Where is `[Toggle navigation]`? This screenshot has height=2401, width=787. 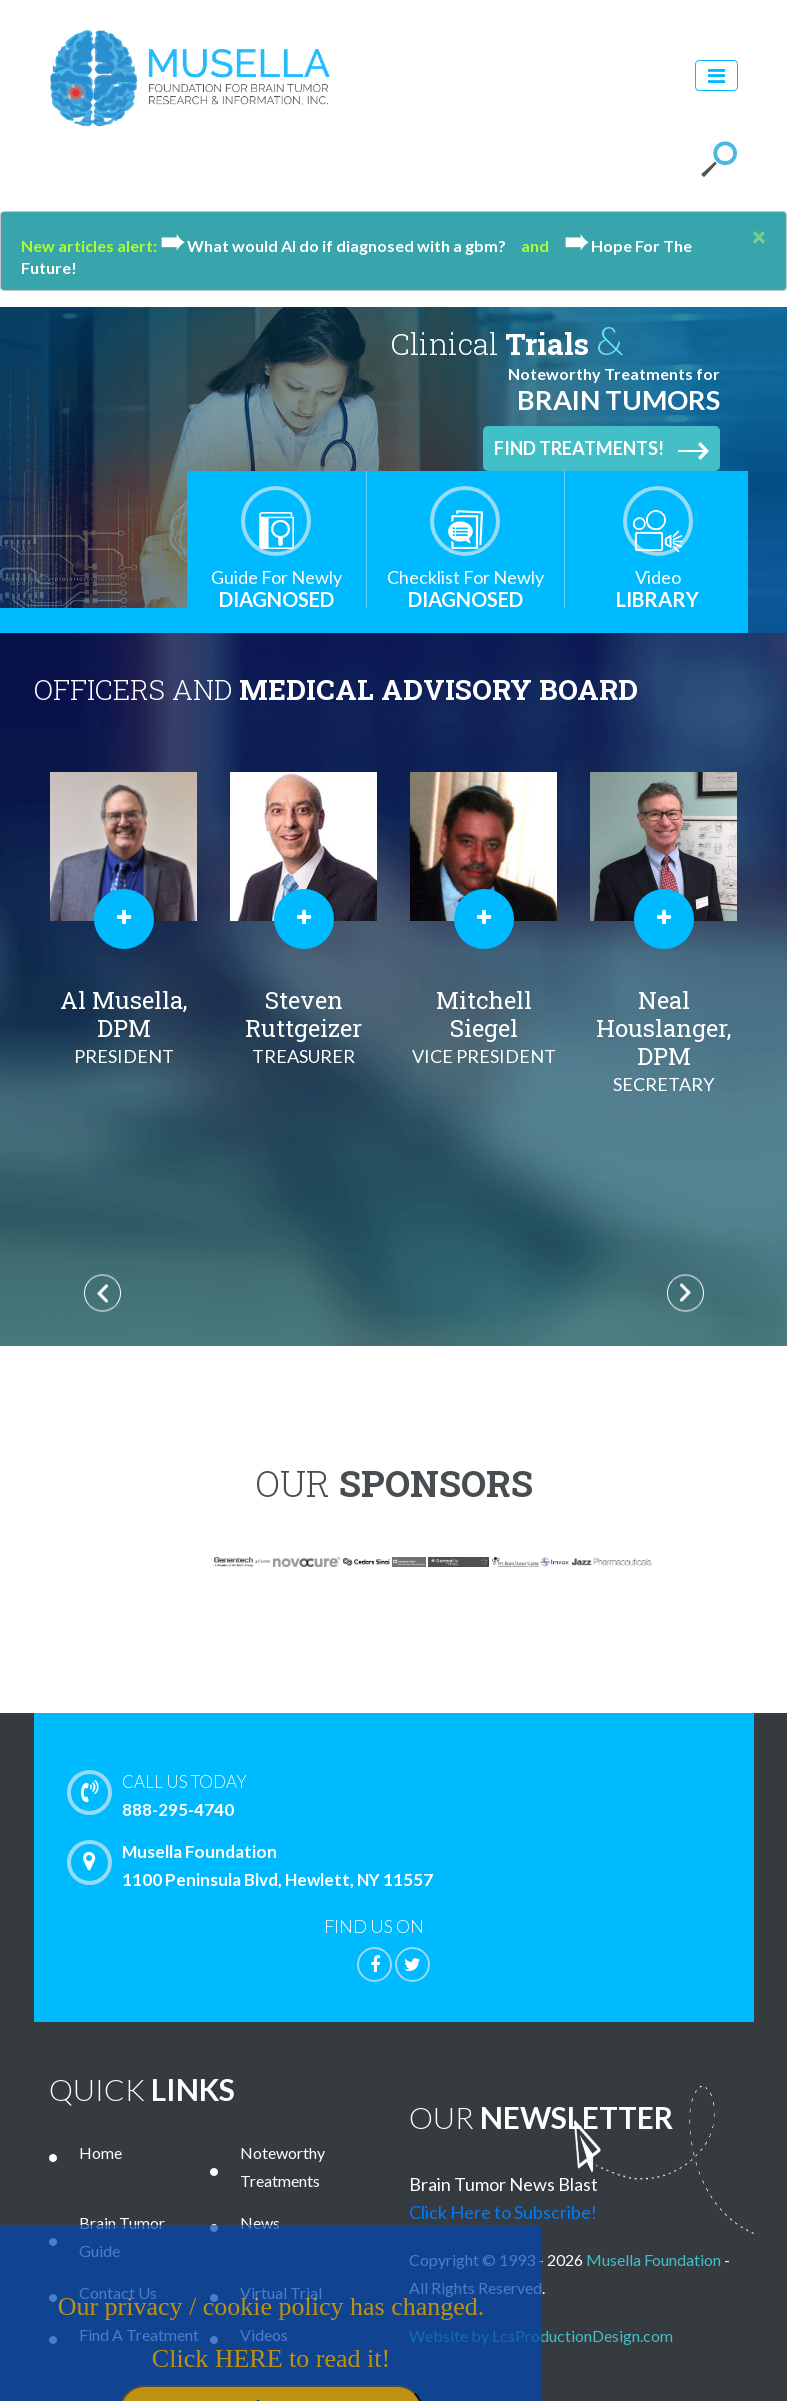 [Toggle navigation] is located at coordinates (716, 75).